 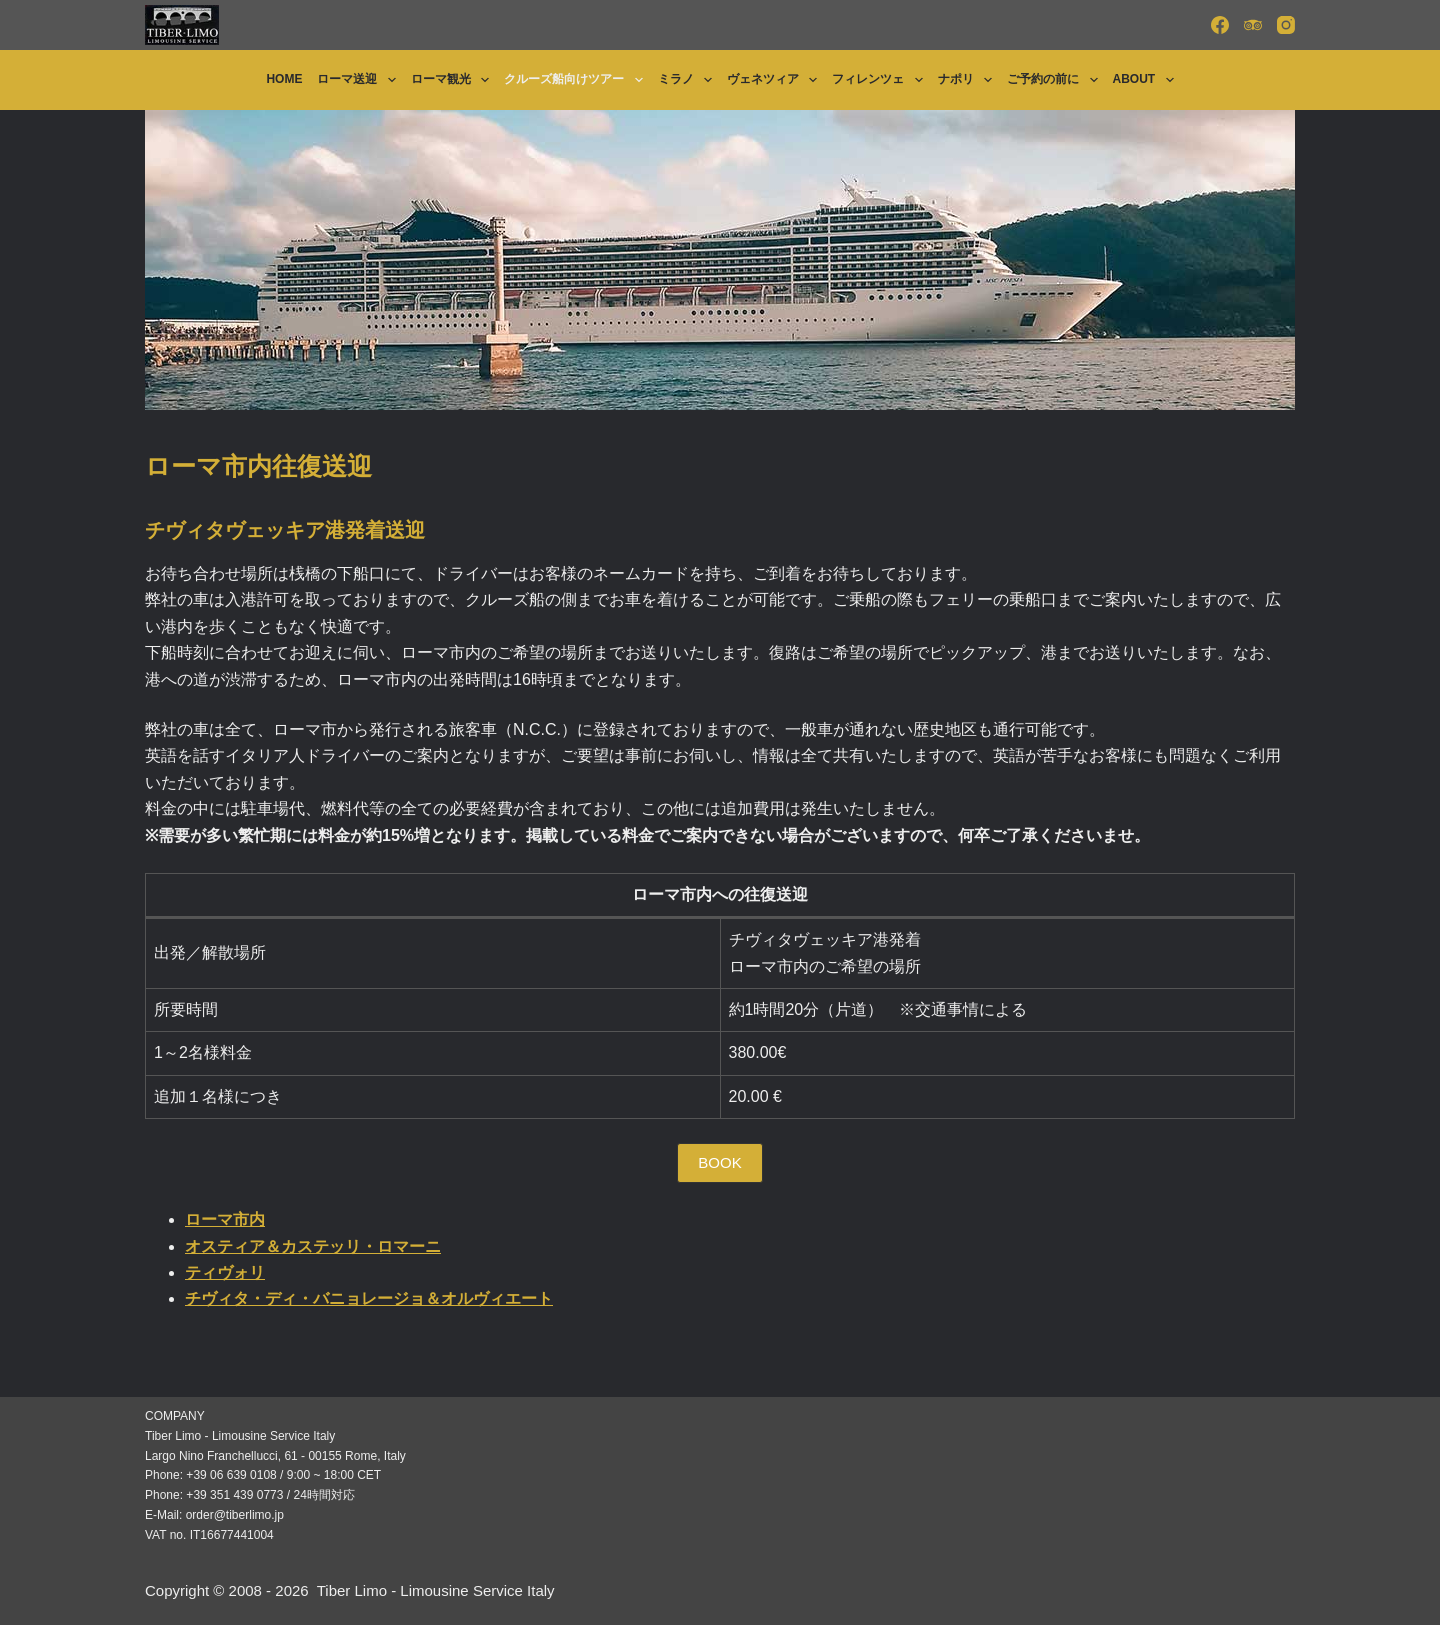 What do you see at coordinates (1056, 80) in the screenshot?
I see `ご予約の前に` at bounding box center [1056, 80].